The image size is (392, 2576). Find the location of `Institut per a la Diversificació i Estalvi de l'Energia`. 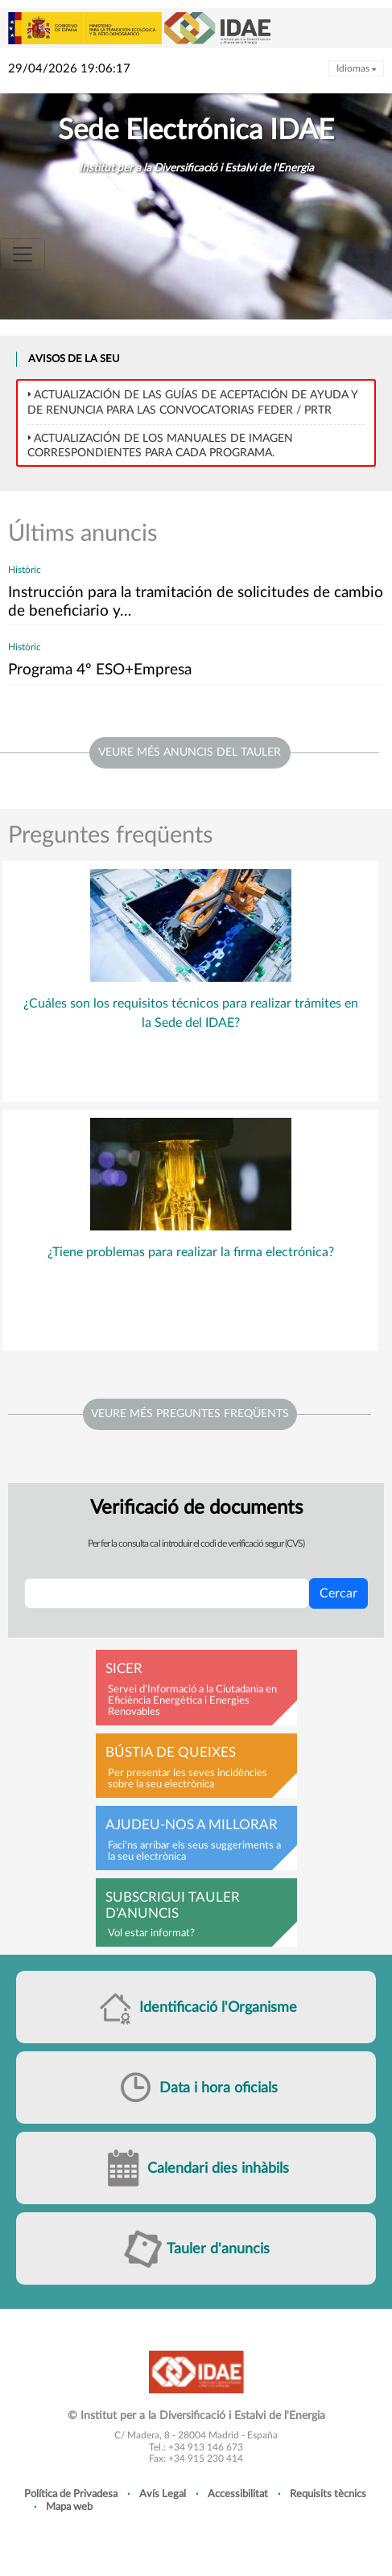

Institut per a la Diversificació i Estalvi de l'Energia is located at coordinates (196, 168).